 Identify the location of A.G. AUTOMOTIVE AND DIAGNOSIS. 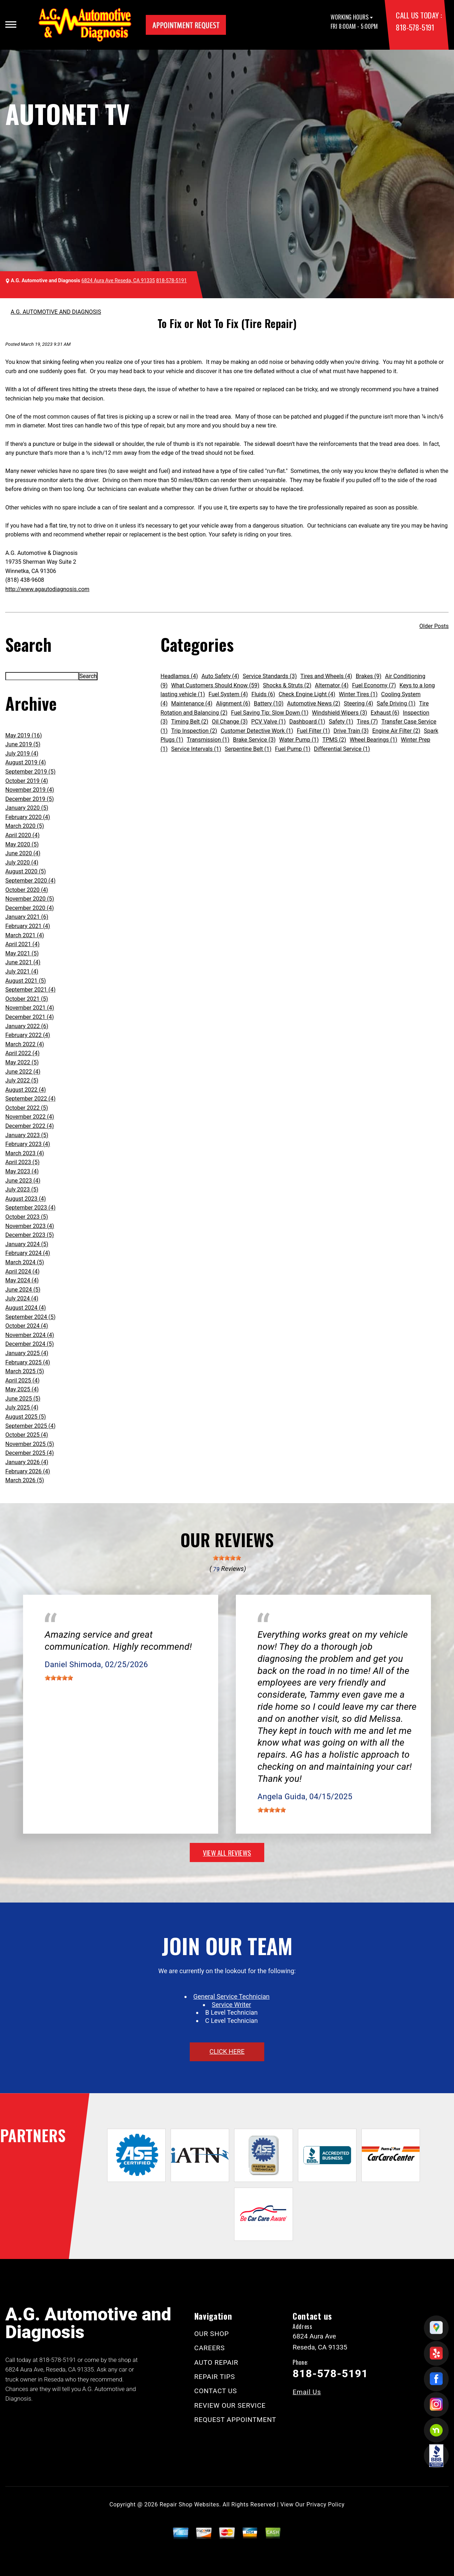
(56, 312).